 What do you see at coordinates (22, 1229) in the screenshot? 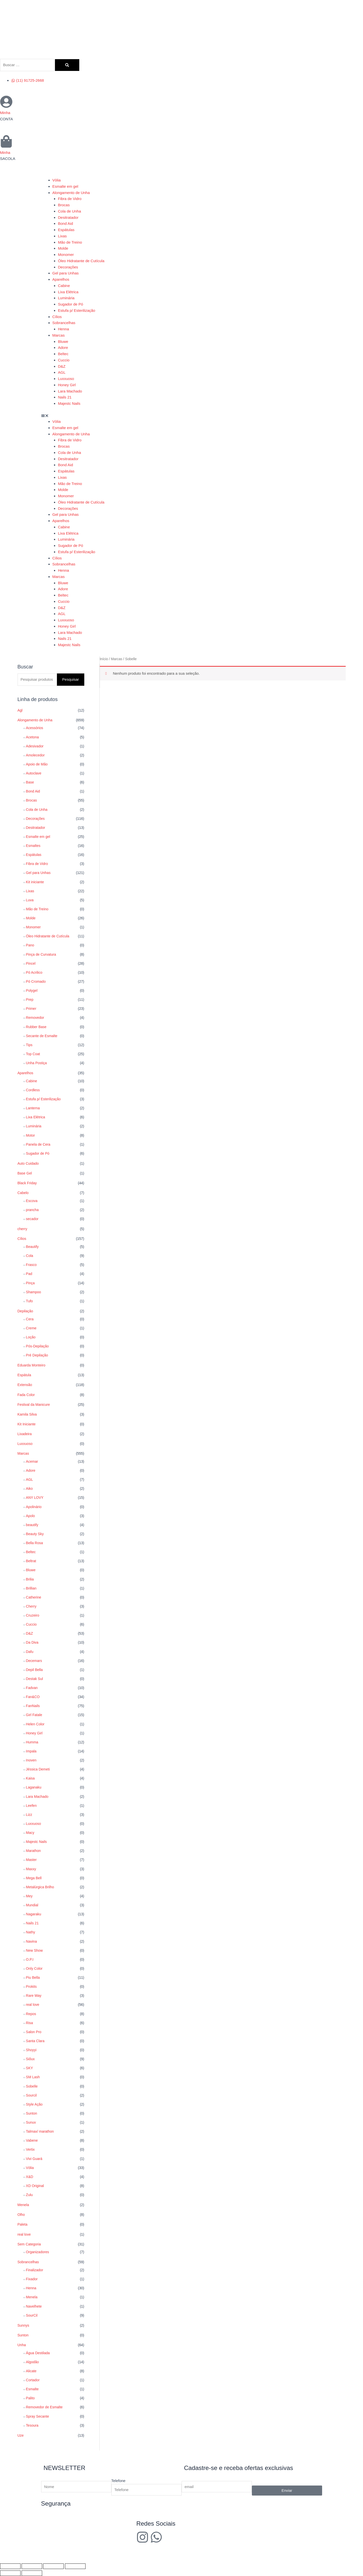
I see `cherry` at bounding box center [22, 1229].